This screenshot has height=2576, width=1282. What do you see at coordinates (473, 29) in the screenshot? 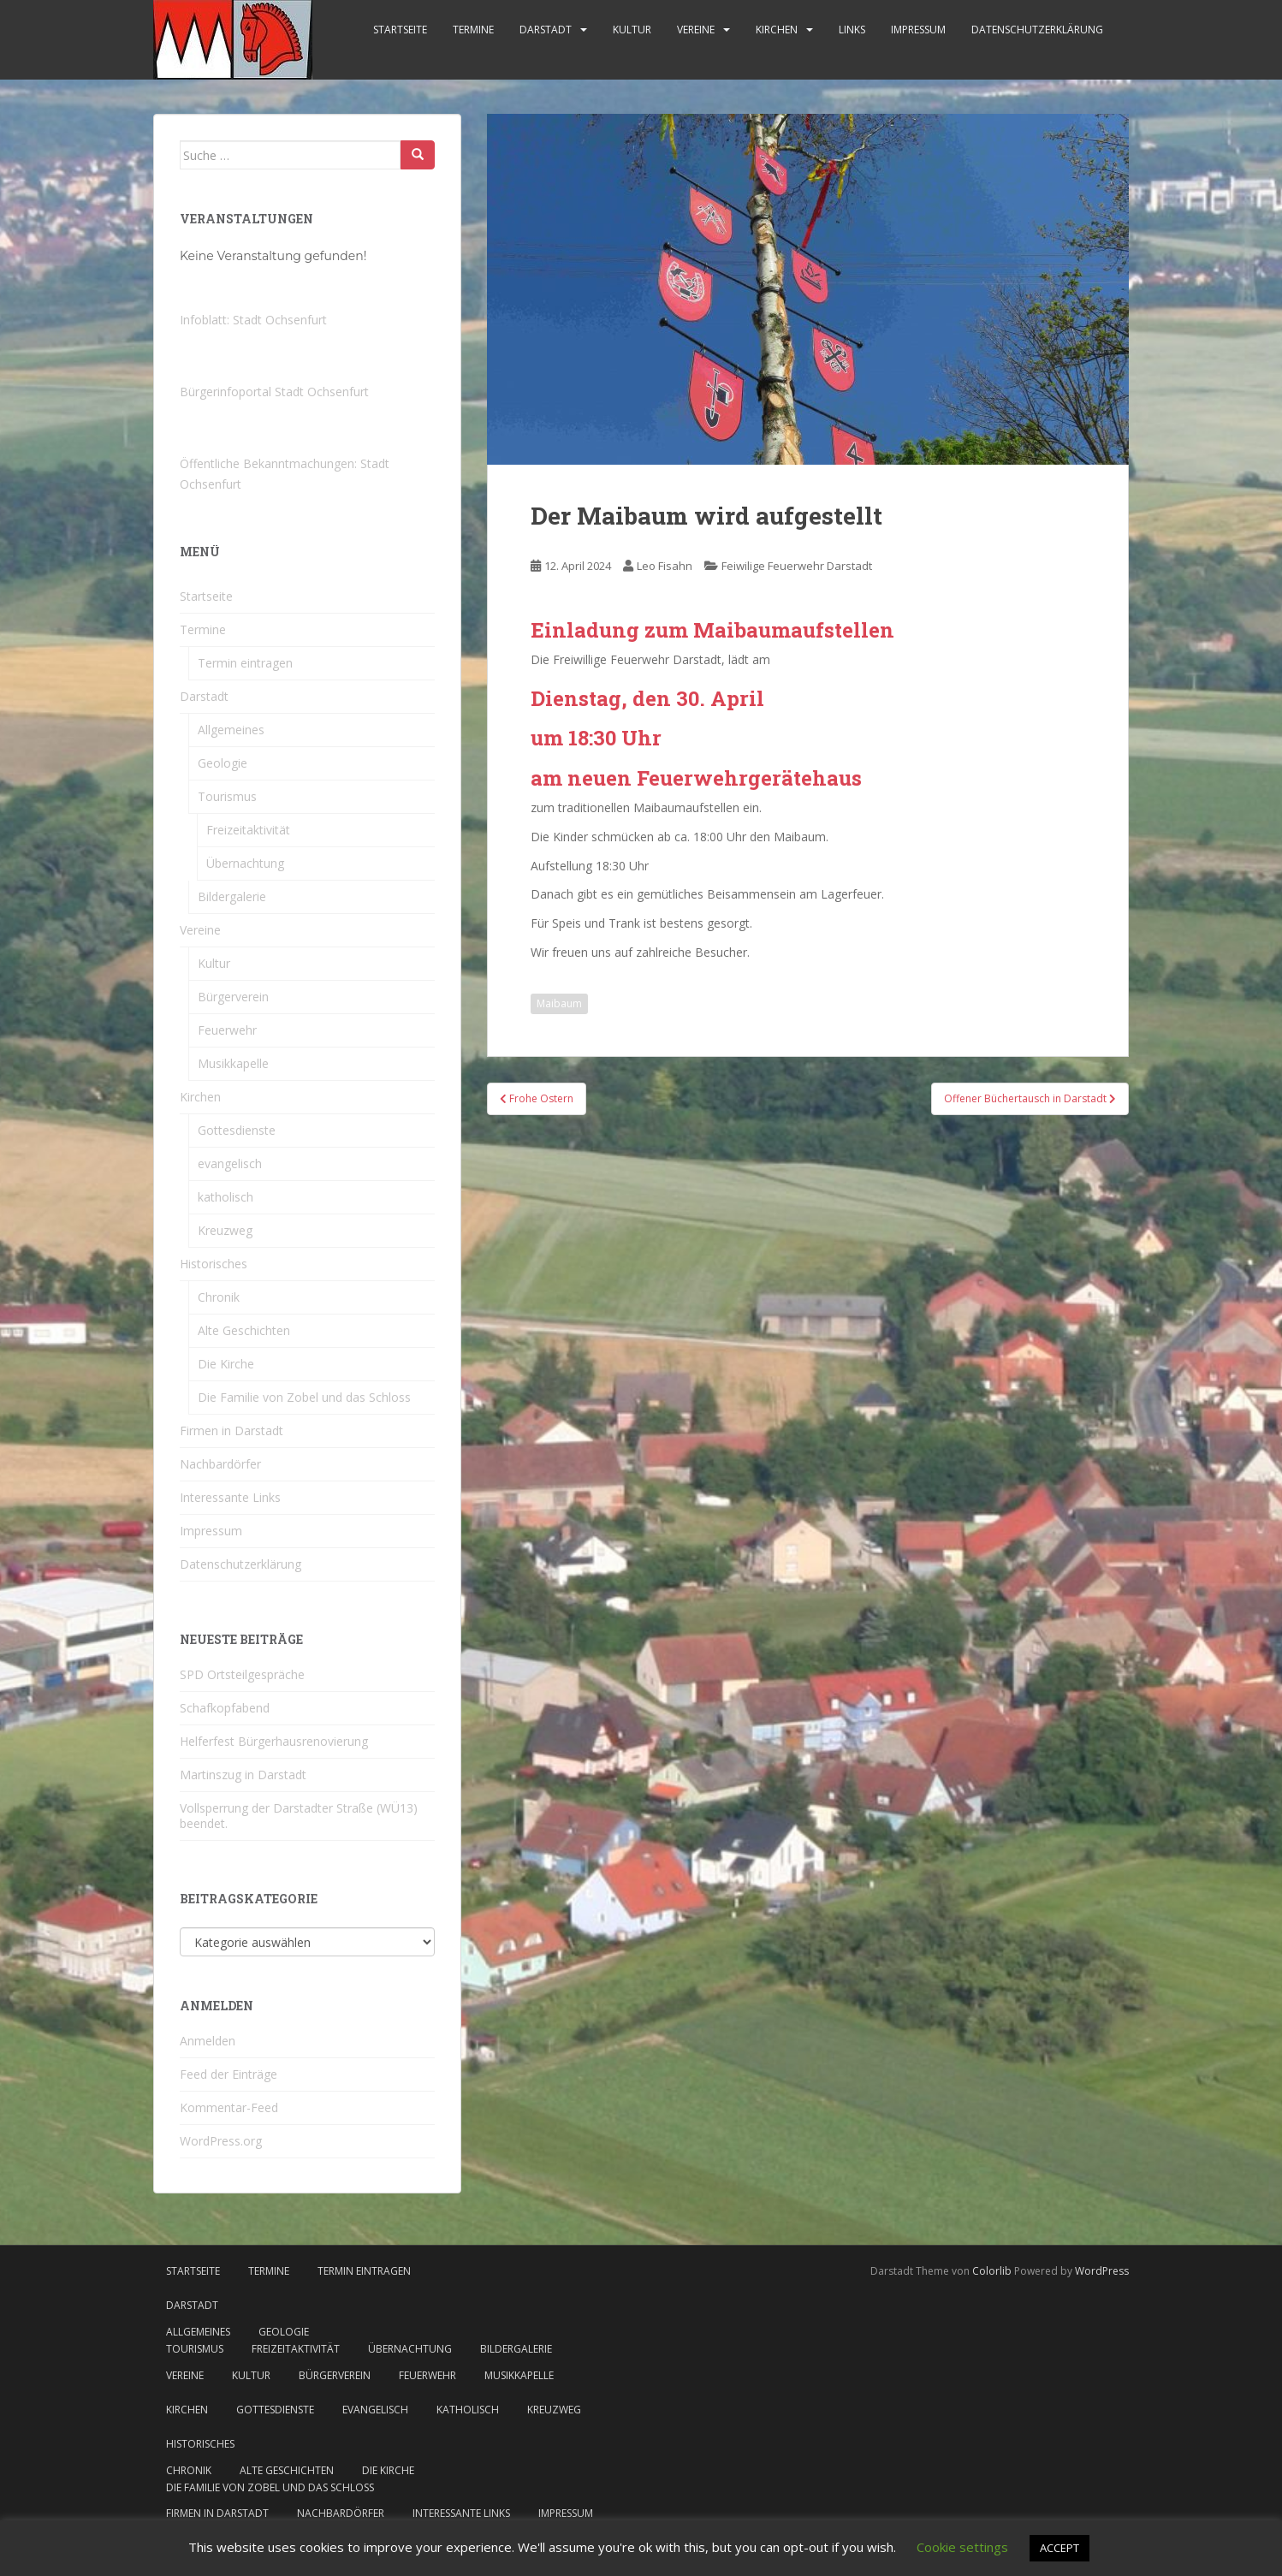
I see `Termine` at bounding box center [473, 29].